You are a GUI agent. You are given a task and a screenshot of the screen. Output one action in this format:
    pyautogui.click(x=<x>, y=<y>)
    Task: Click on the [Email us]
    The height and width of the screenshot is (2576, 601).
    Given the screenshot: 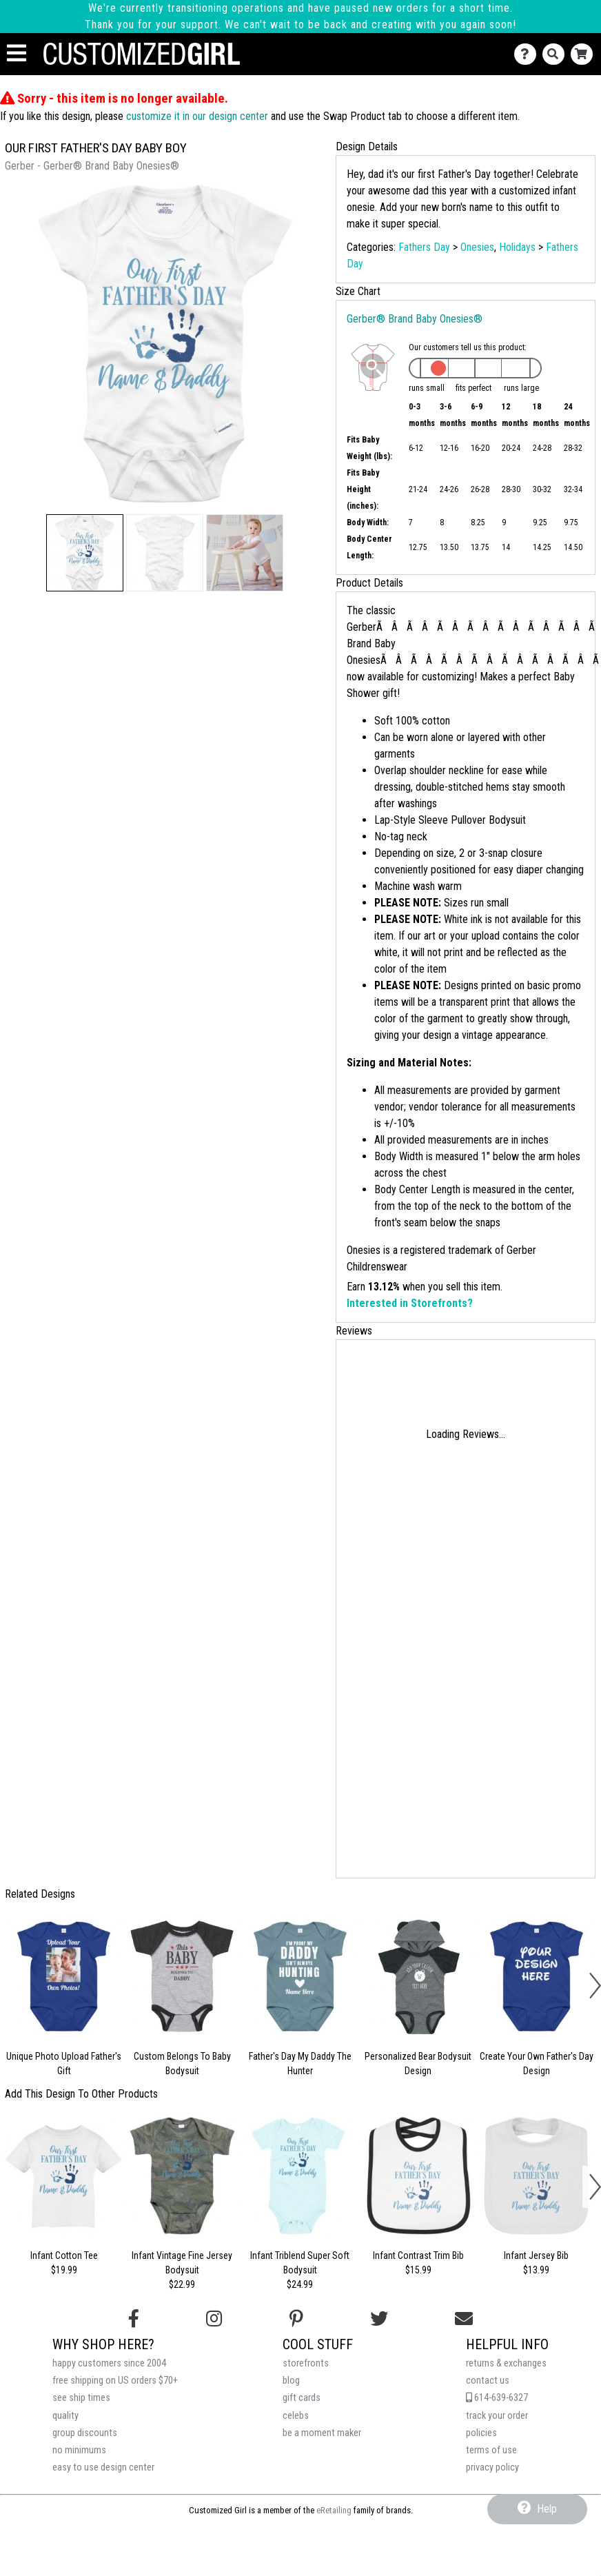 What is the action you would take?
    pyautogui.click(x=464, y=2319)
    